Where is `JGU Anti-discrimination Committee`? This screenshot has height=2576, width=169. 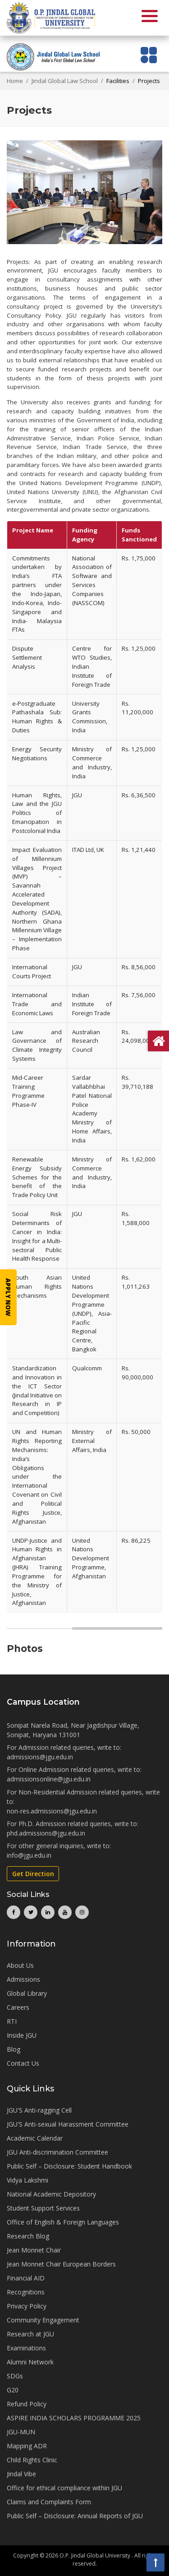
JGU Anti-discrimination Committee is located at coordinates (57, 2152).